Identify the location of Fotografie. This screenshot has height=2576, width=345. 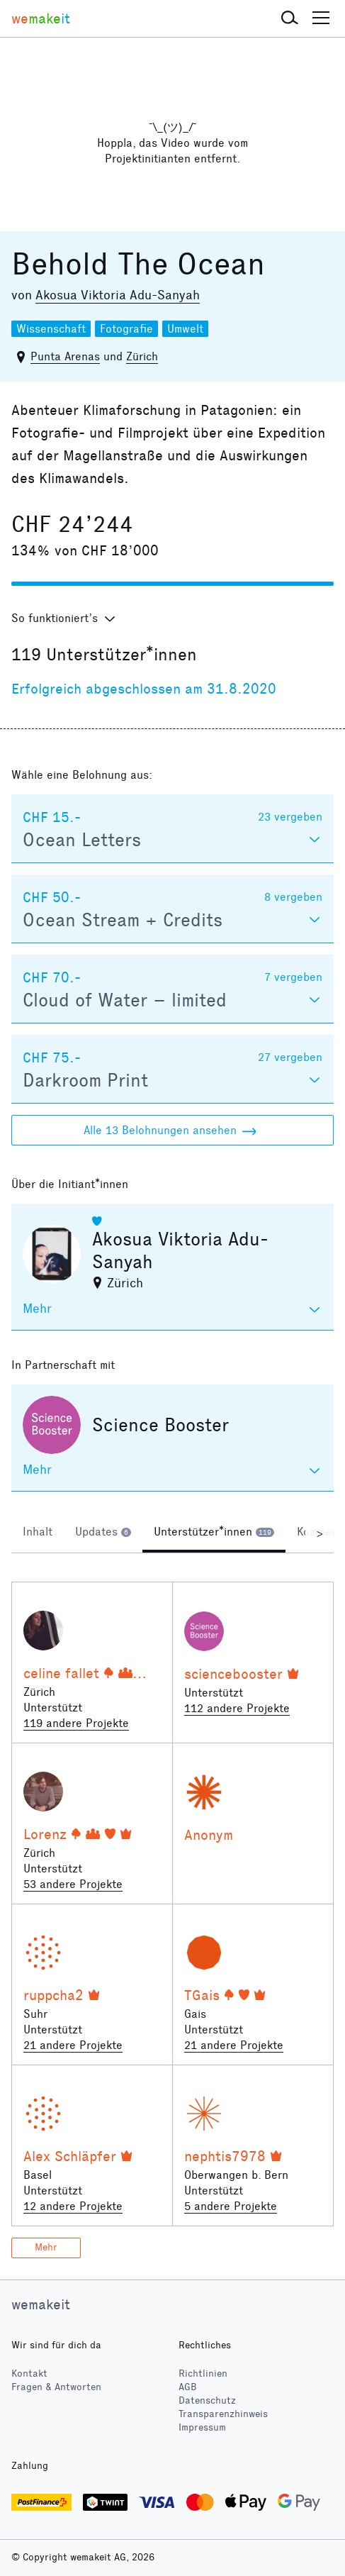
(126, 328).